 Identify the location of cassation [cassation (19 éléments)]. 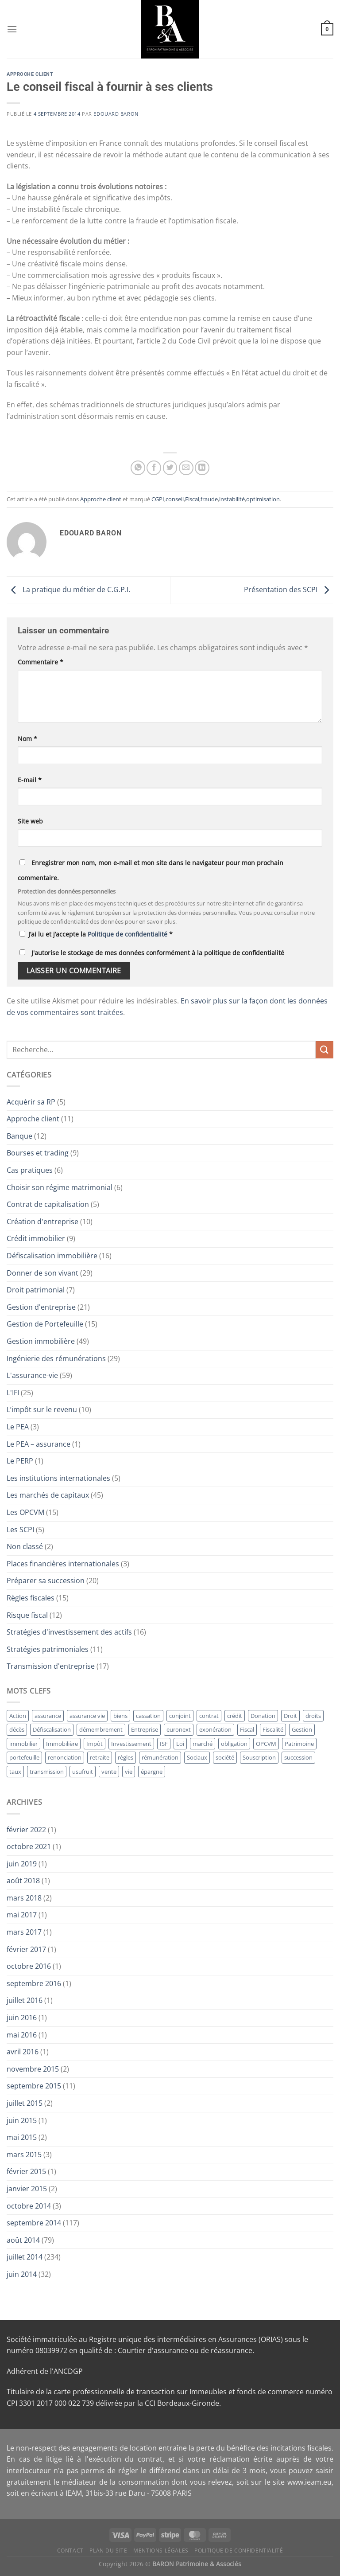
(148, 1716).